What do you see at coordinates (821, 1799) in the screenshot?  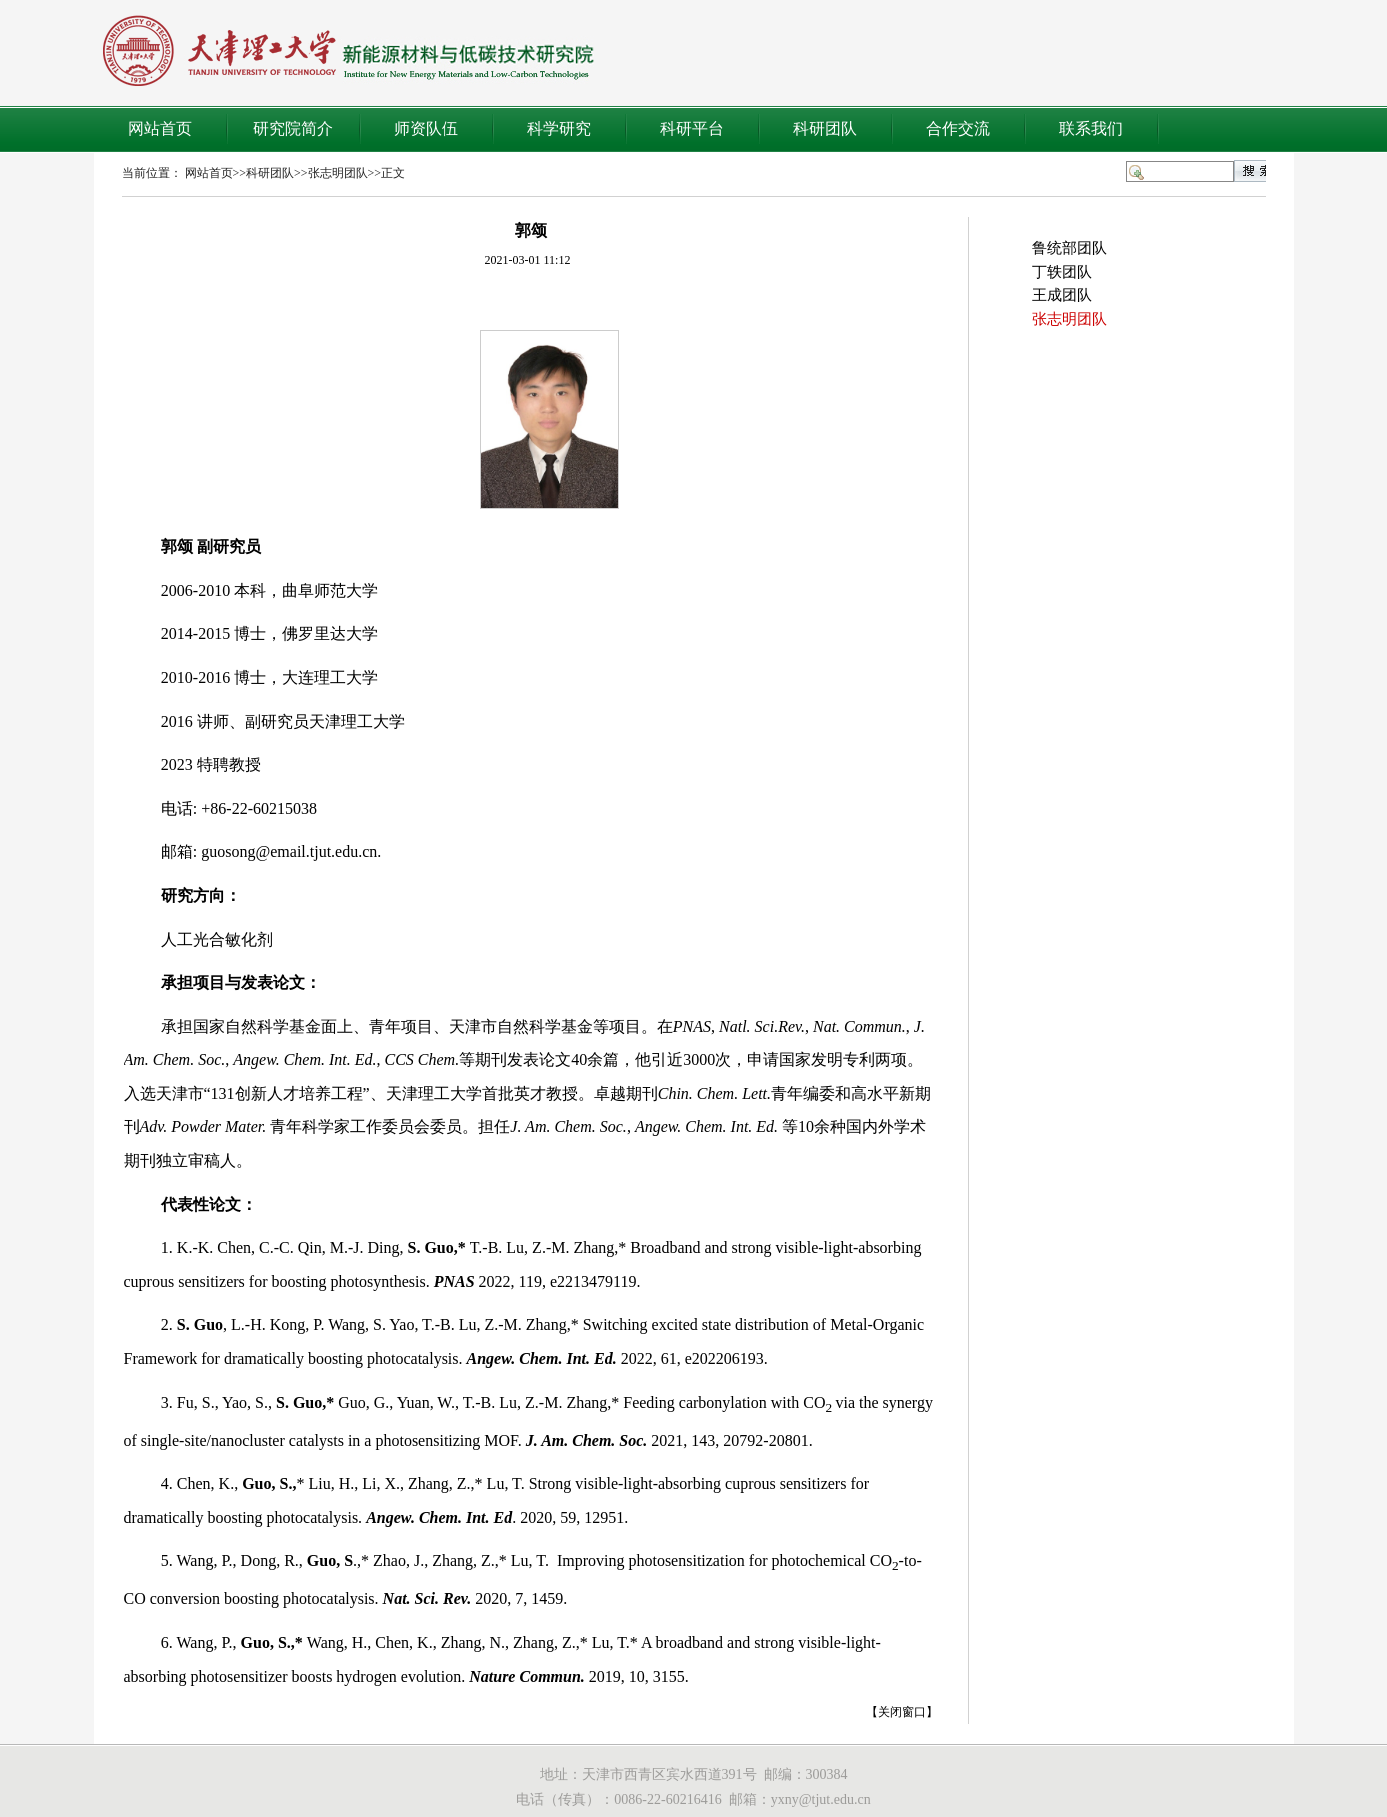 I see `yxny@tjut.edu.cn` at bounding box center [821, 1799].